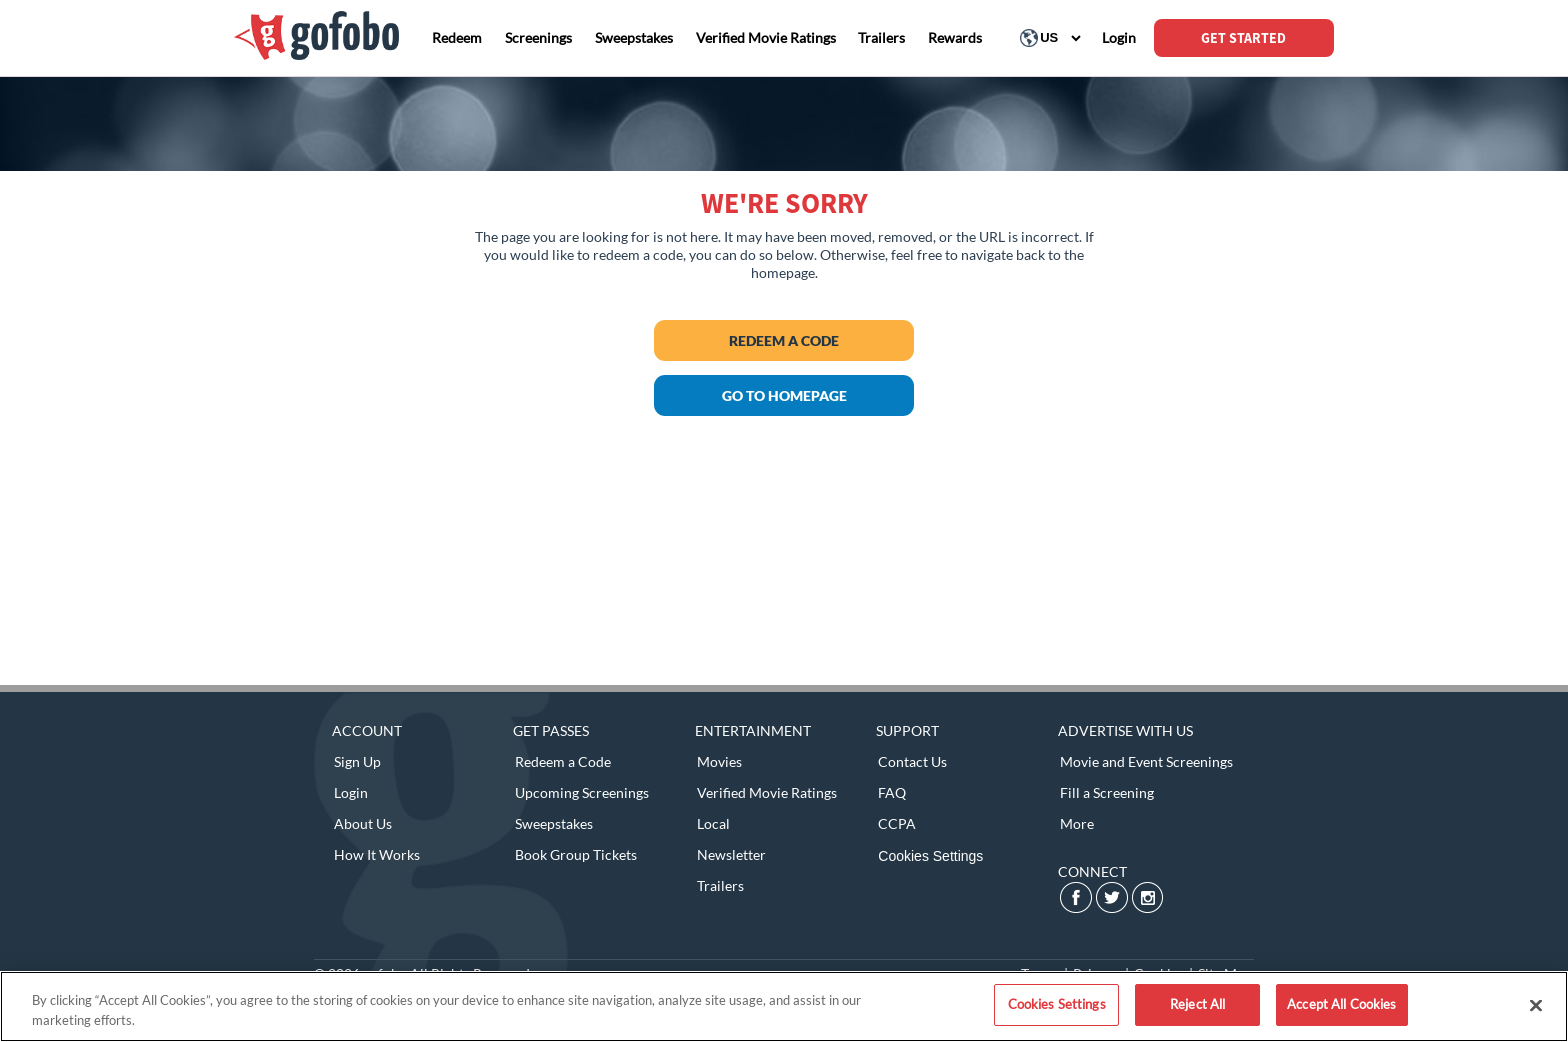  Describe the element at coordinates (784, 340) in the screenshot. I see `Redeem a Code` at that location.